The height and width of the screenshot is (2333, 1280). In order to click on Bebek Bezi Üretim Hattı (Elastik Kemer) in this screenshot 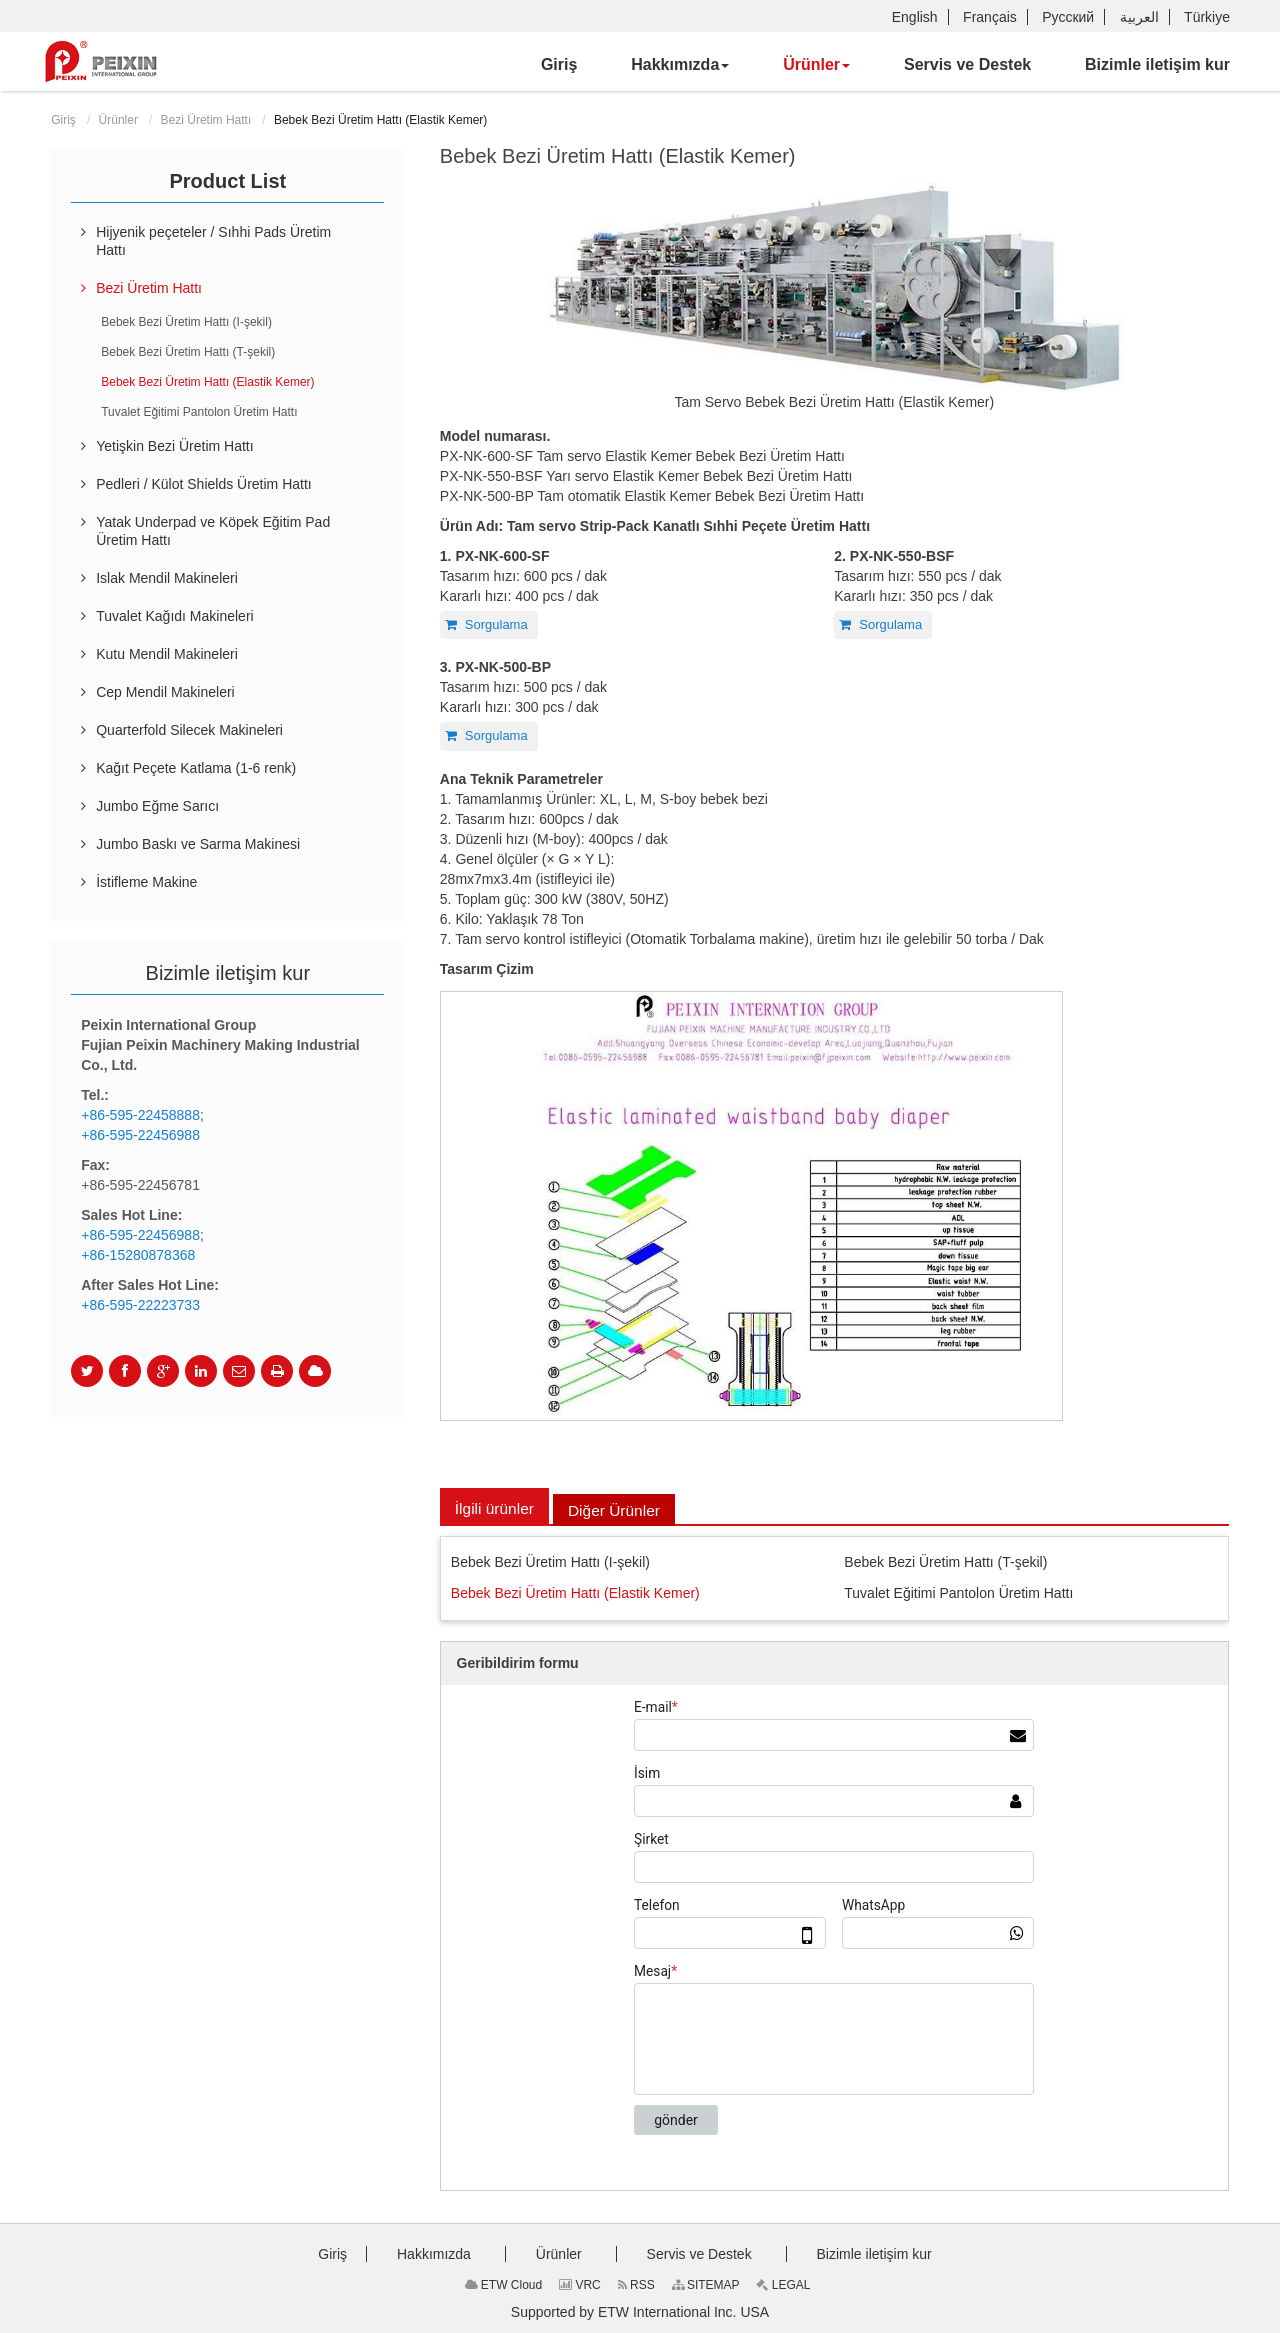, I will do `click(575, 1594)`.